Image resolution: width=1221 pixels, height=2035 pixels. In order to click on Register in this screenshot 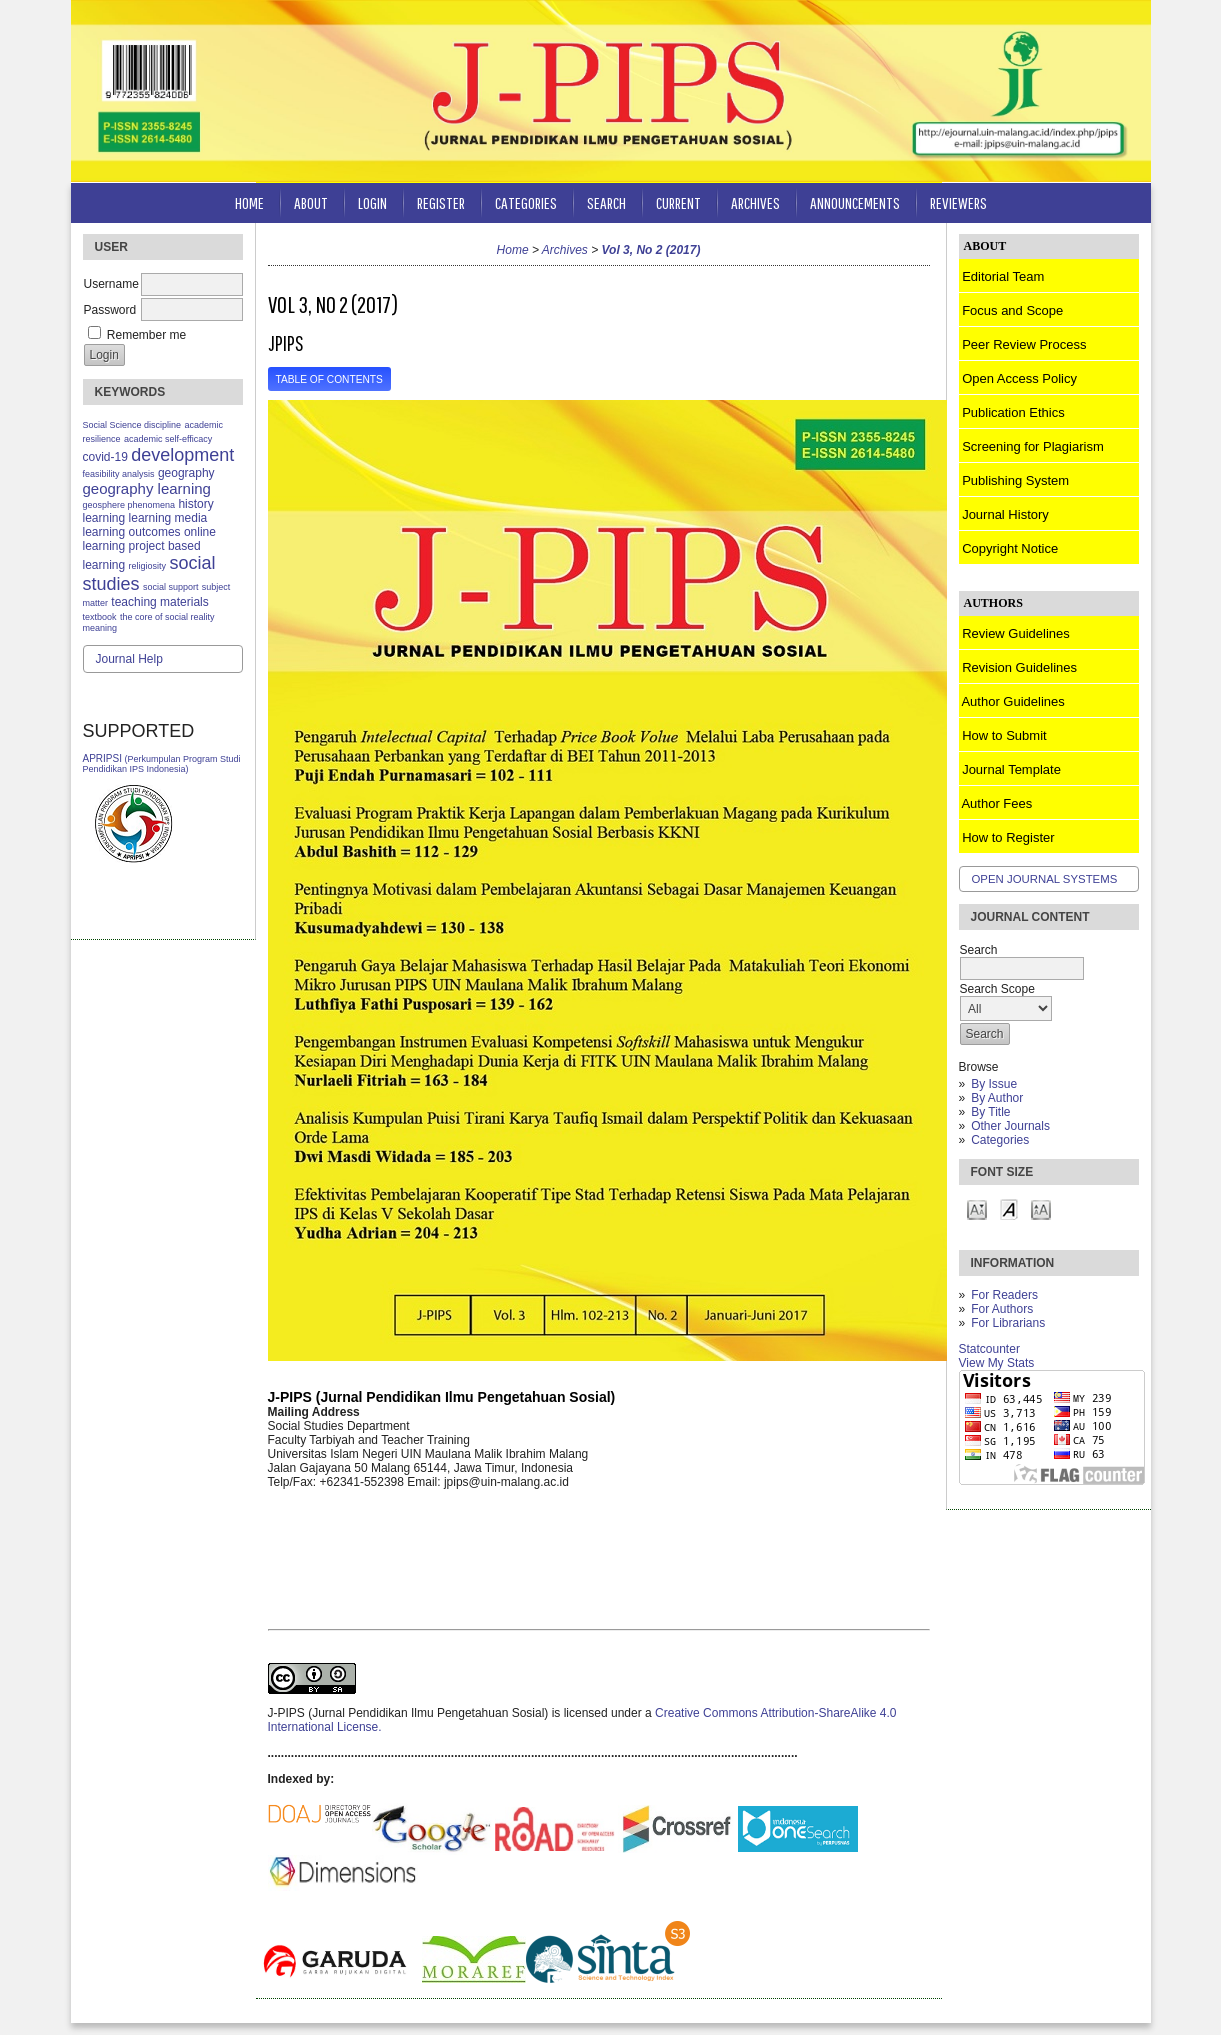, I will do `click(441, 202)`.